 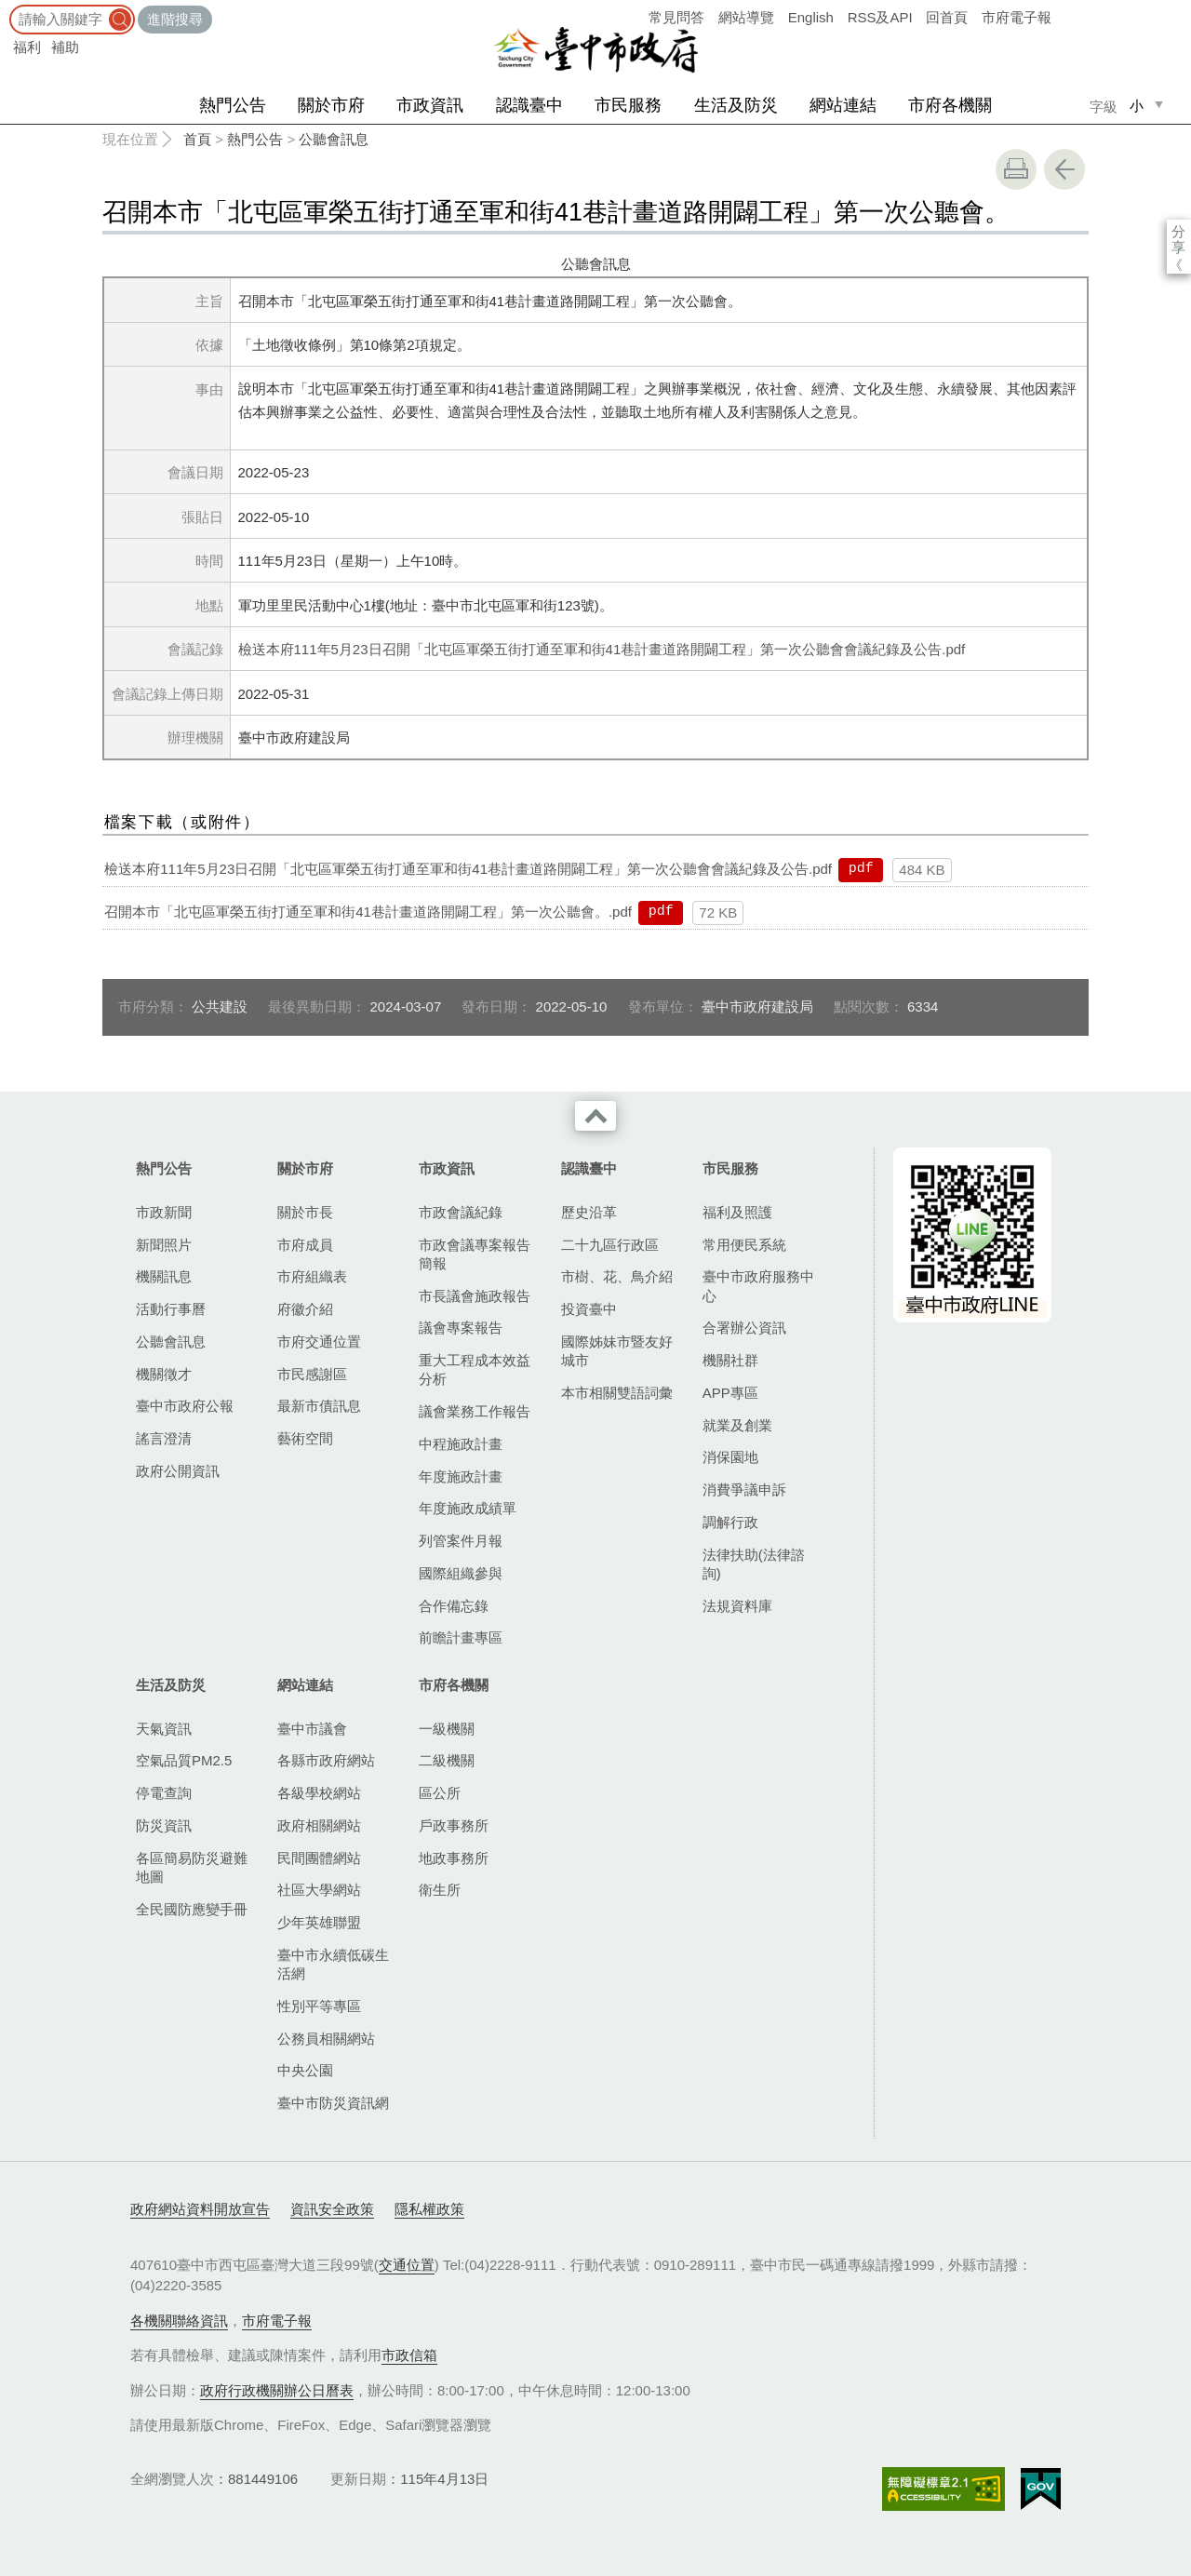 I want to click on 市政資訊, so click(x=429, y=105).